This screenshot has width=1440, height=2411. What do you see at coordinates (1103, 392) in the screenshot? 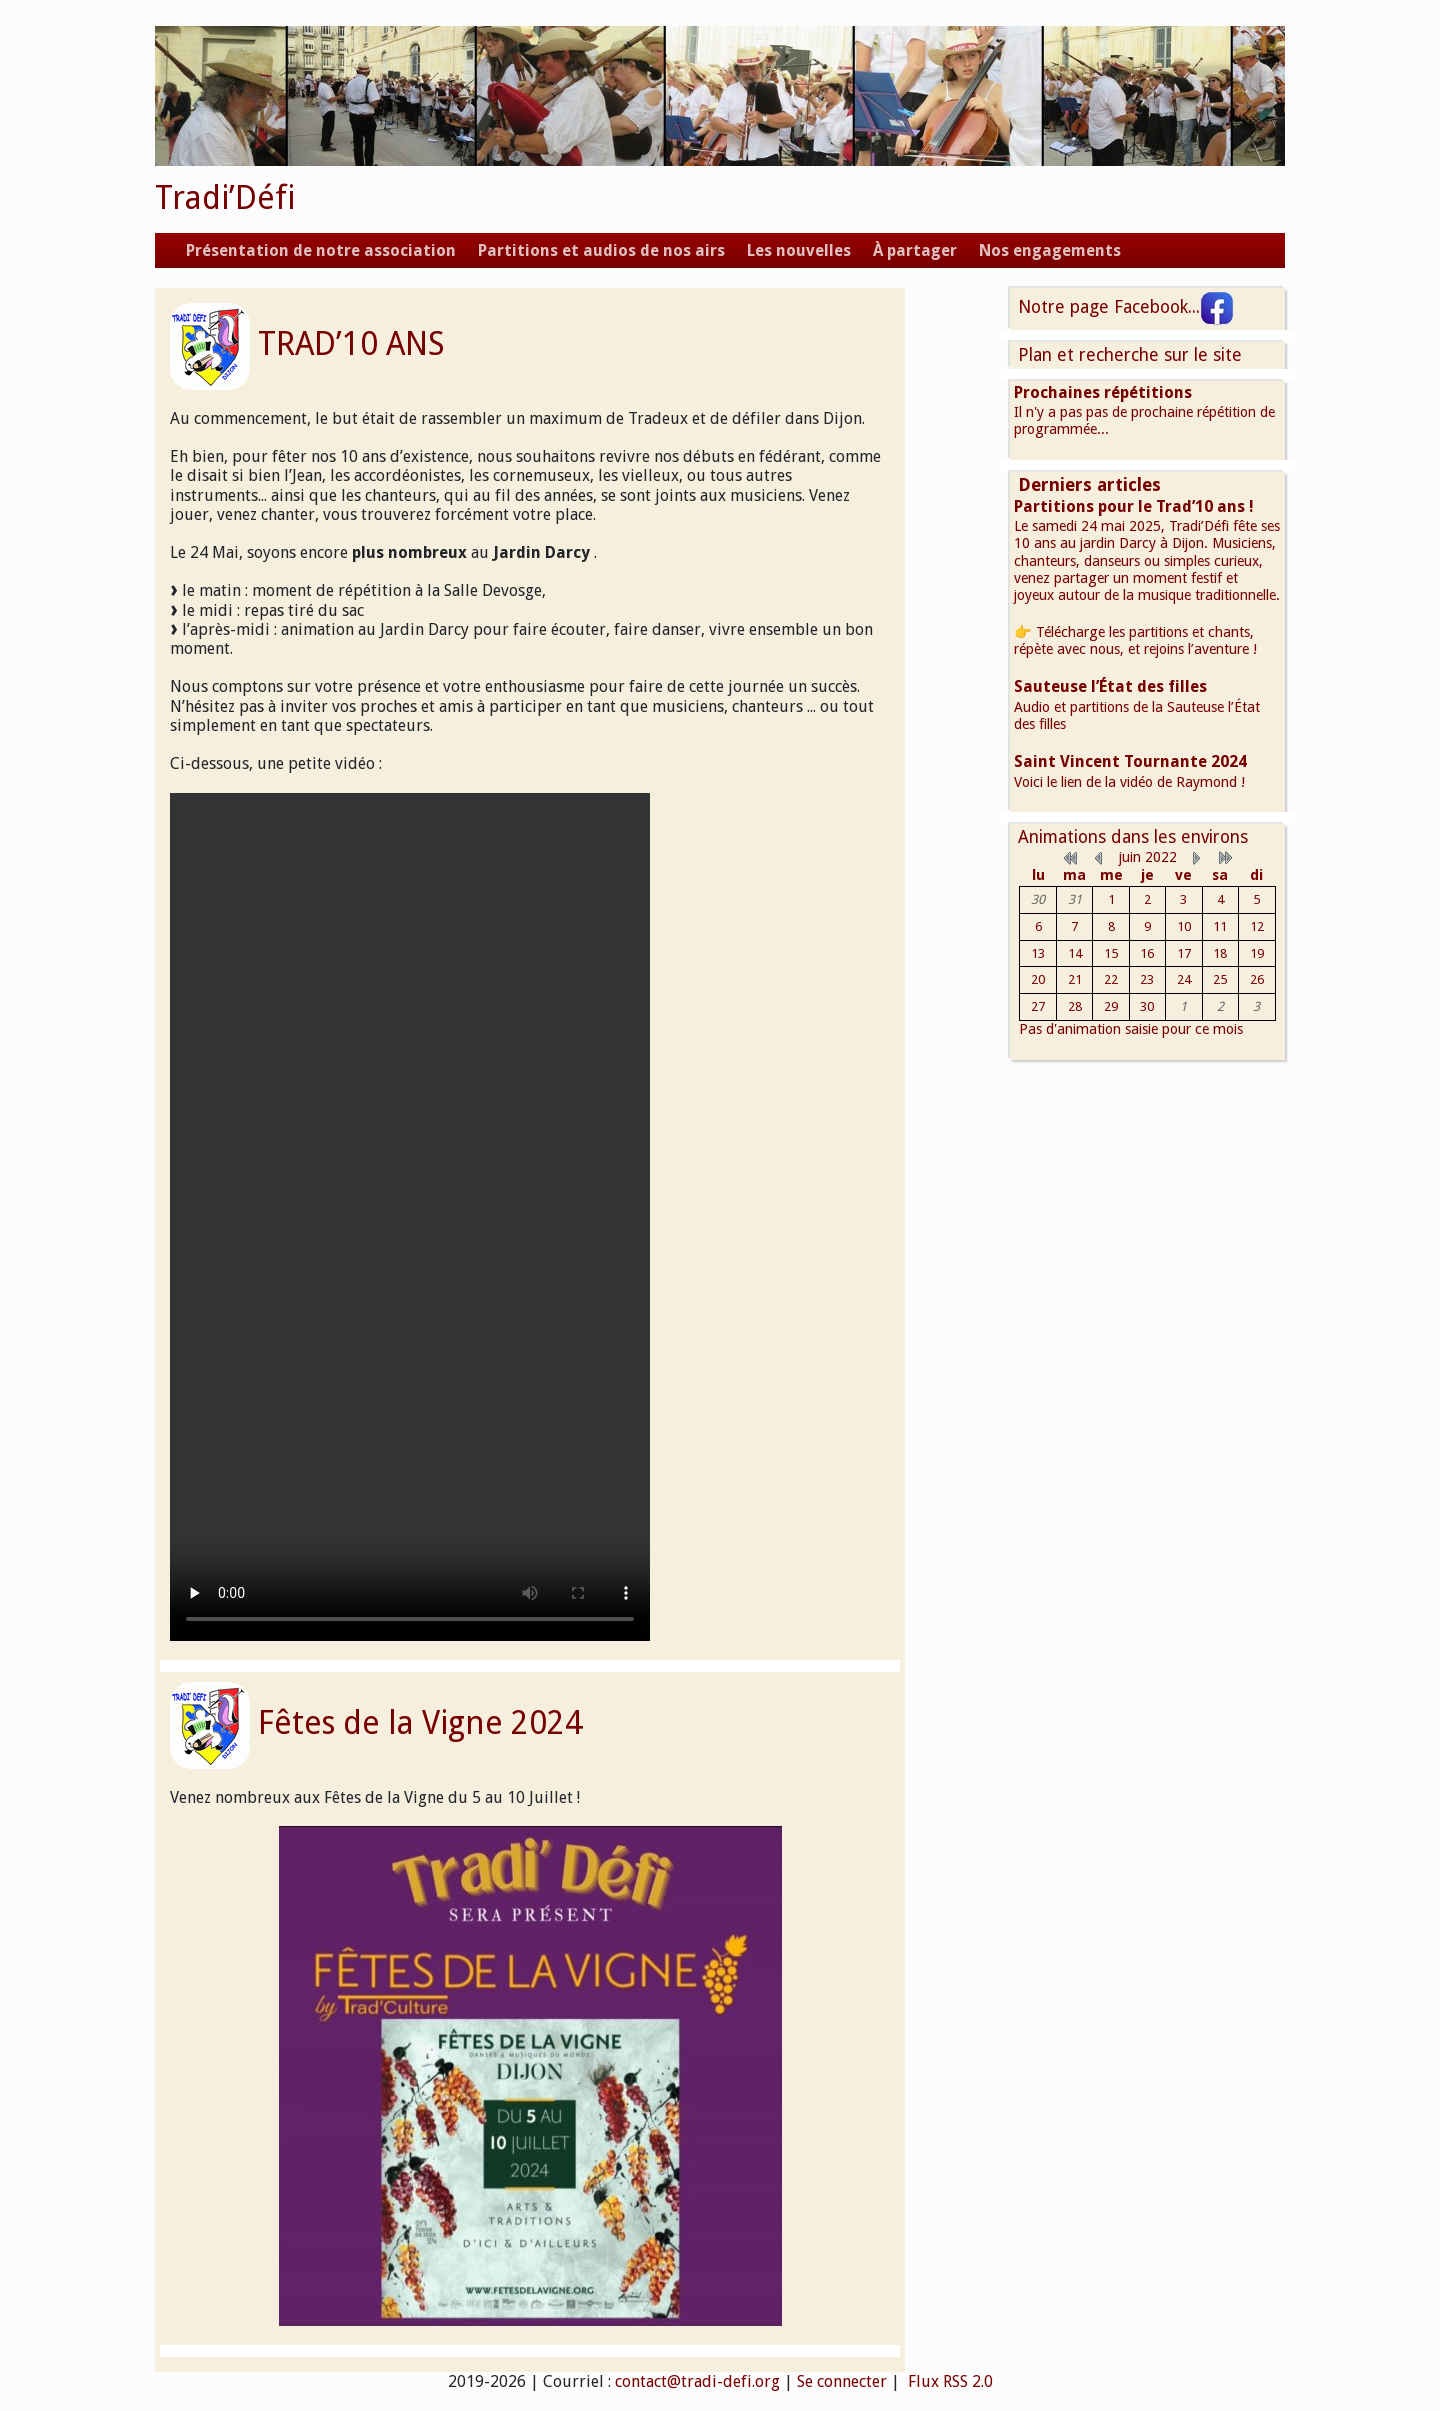
I see `Prochaines répétitions` at bounding box center [1103, 392].